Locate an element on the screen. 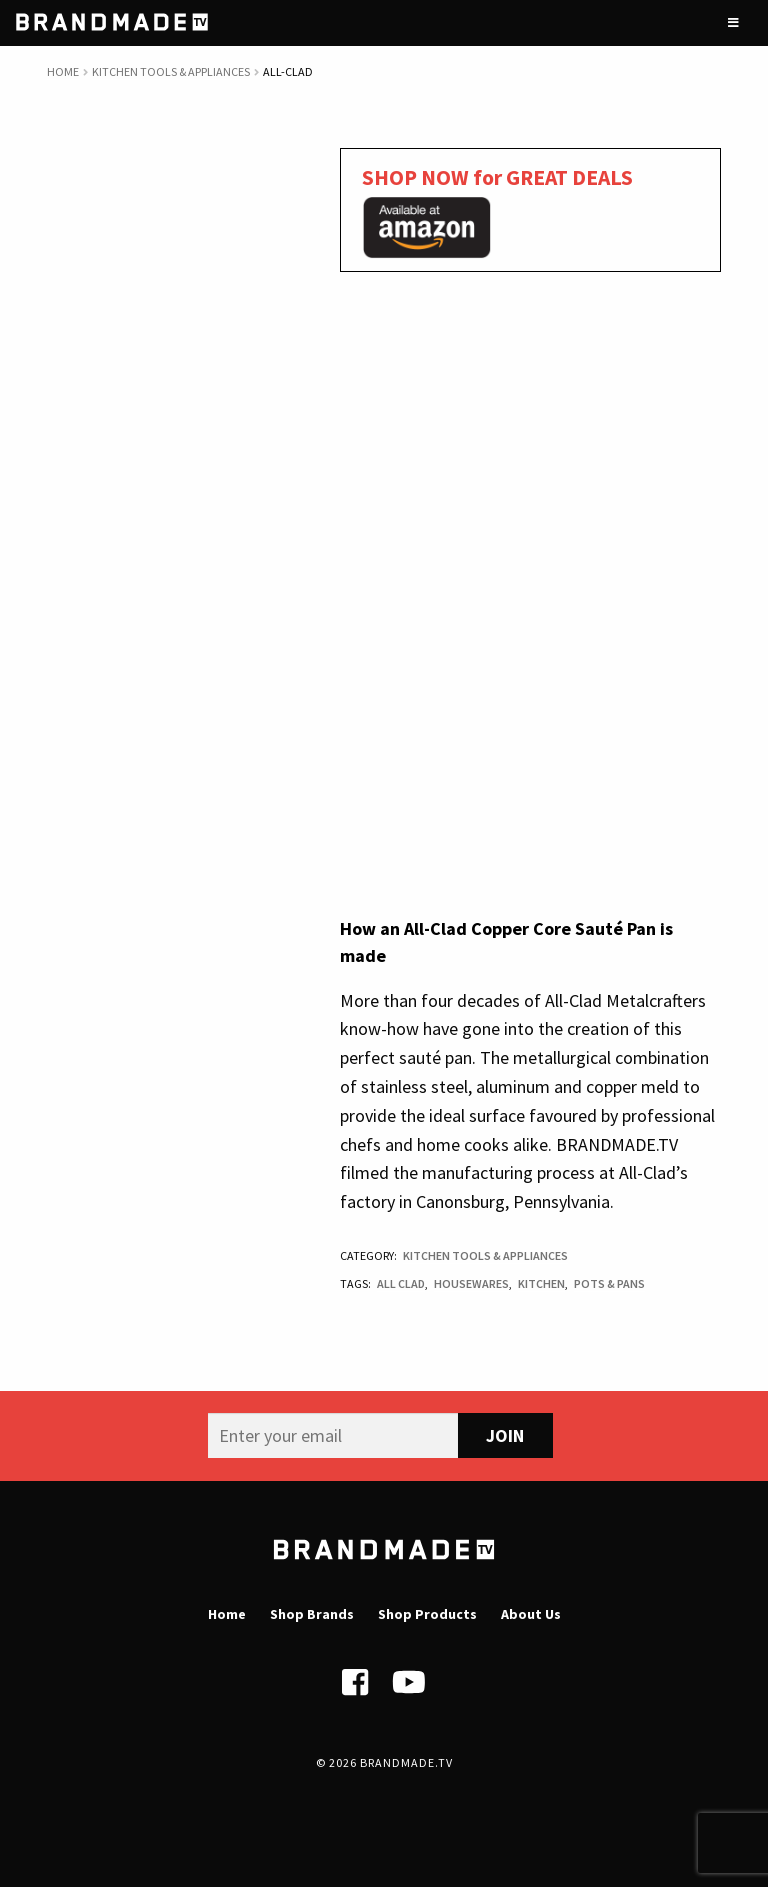 The image size is (768, 1887). Home is located at coordinates (63, 71).